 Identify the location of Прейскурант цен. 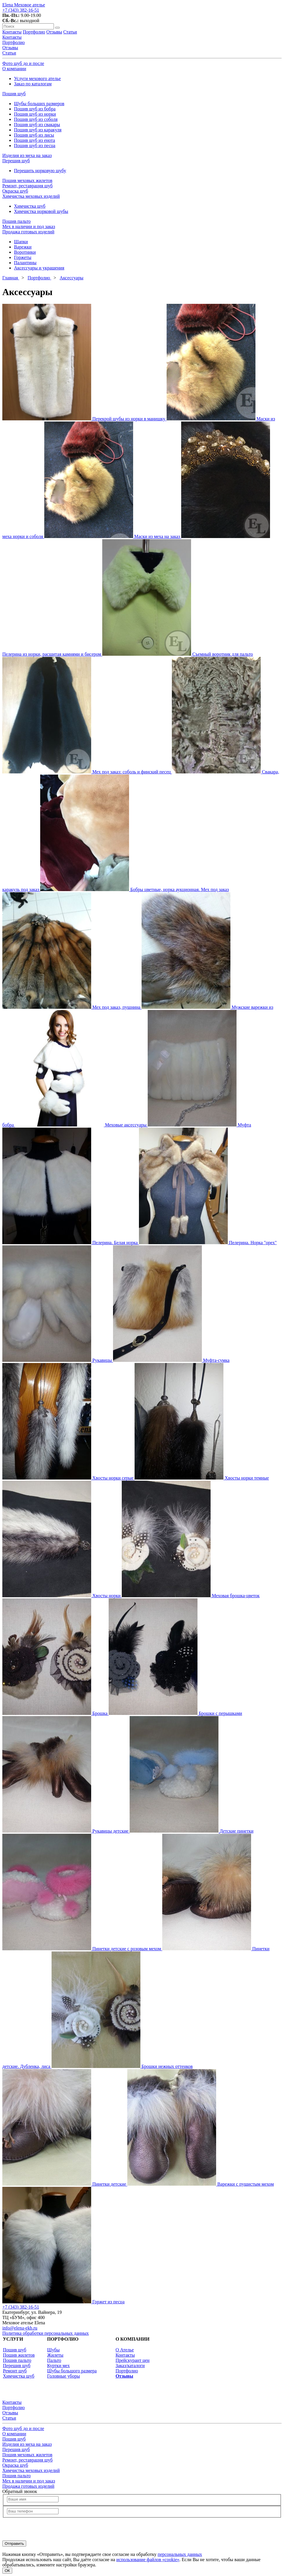
(133, 2360).